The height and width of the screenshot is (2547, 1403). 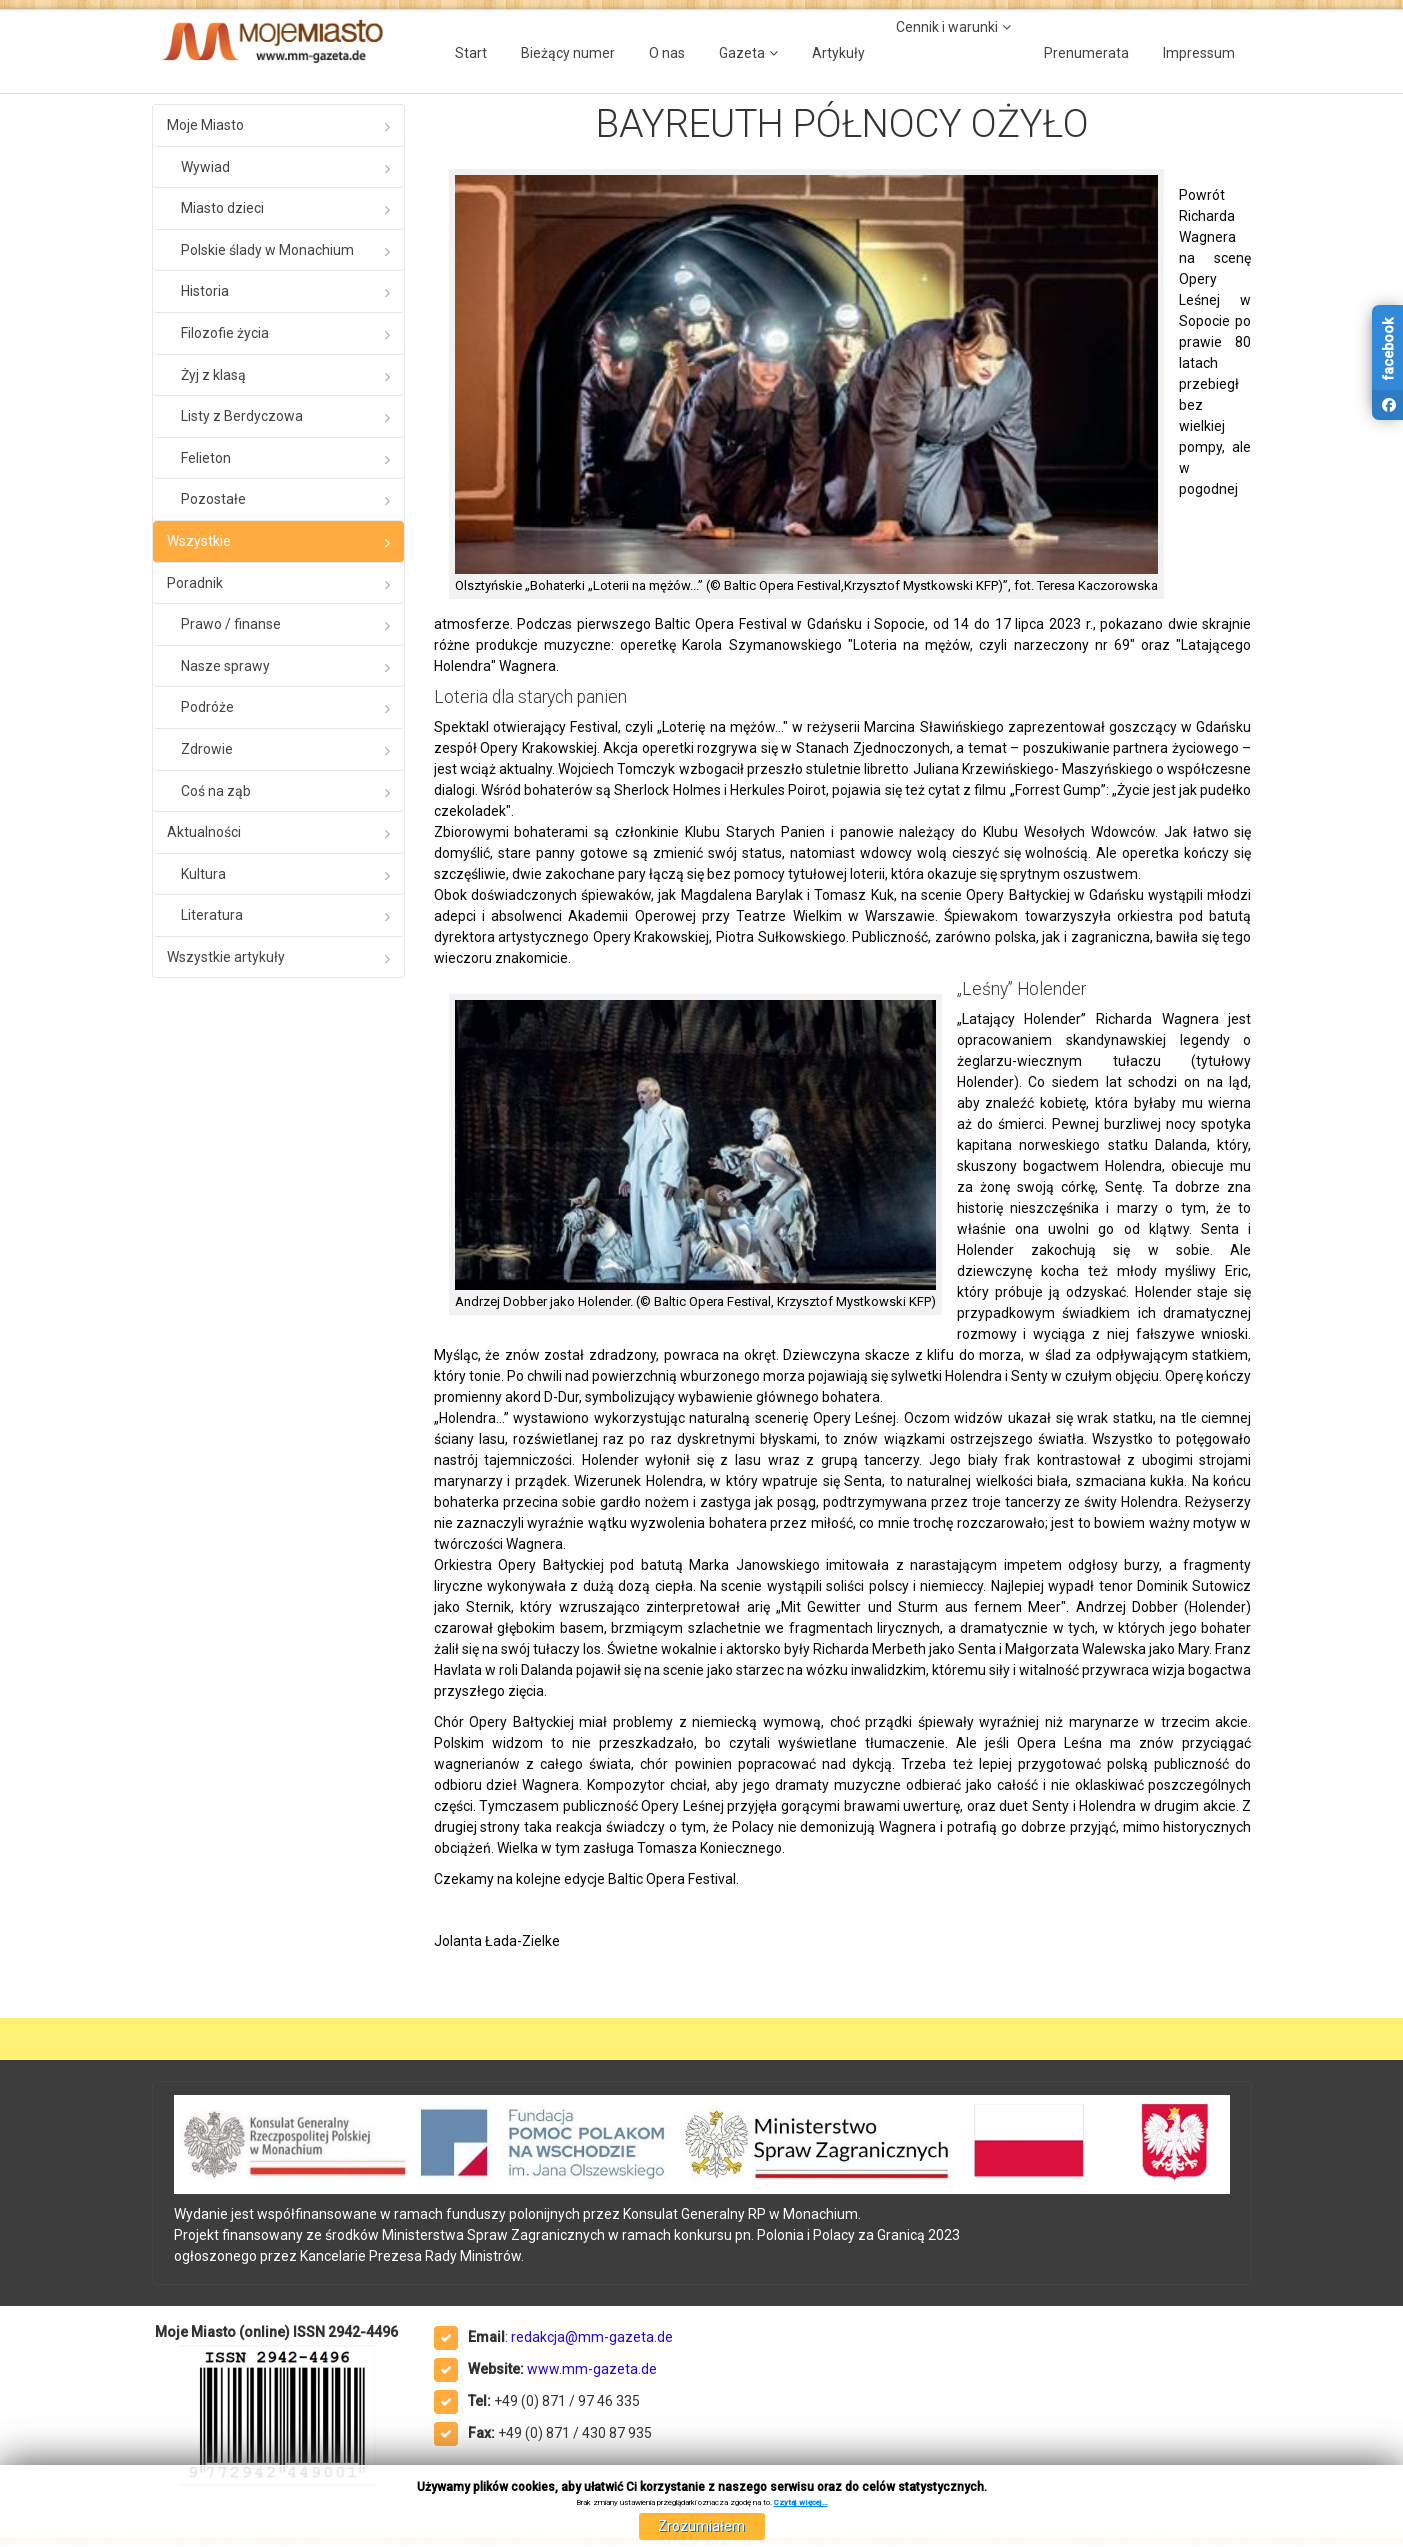 I want to click on Gazeta, so click(x=742, y=53).